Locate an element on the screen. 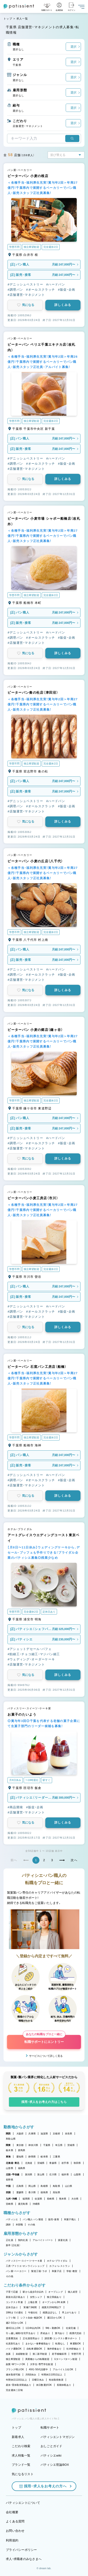  山形県 is located at coordinates (9, 2168).